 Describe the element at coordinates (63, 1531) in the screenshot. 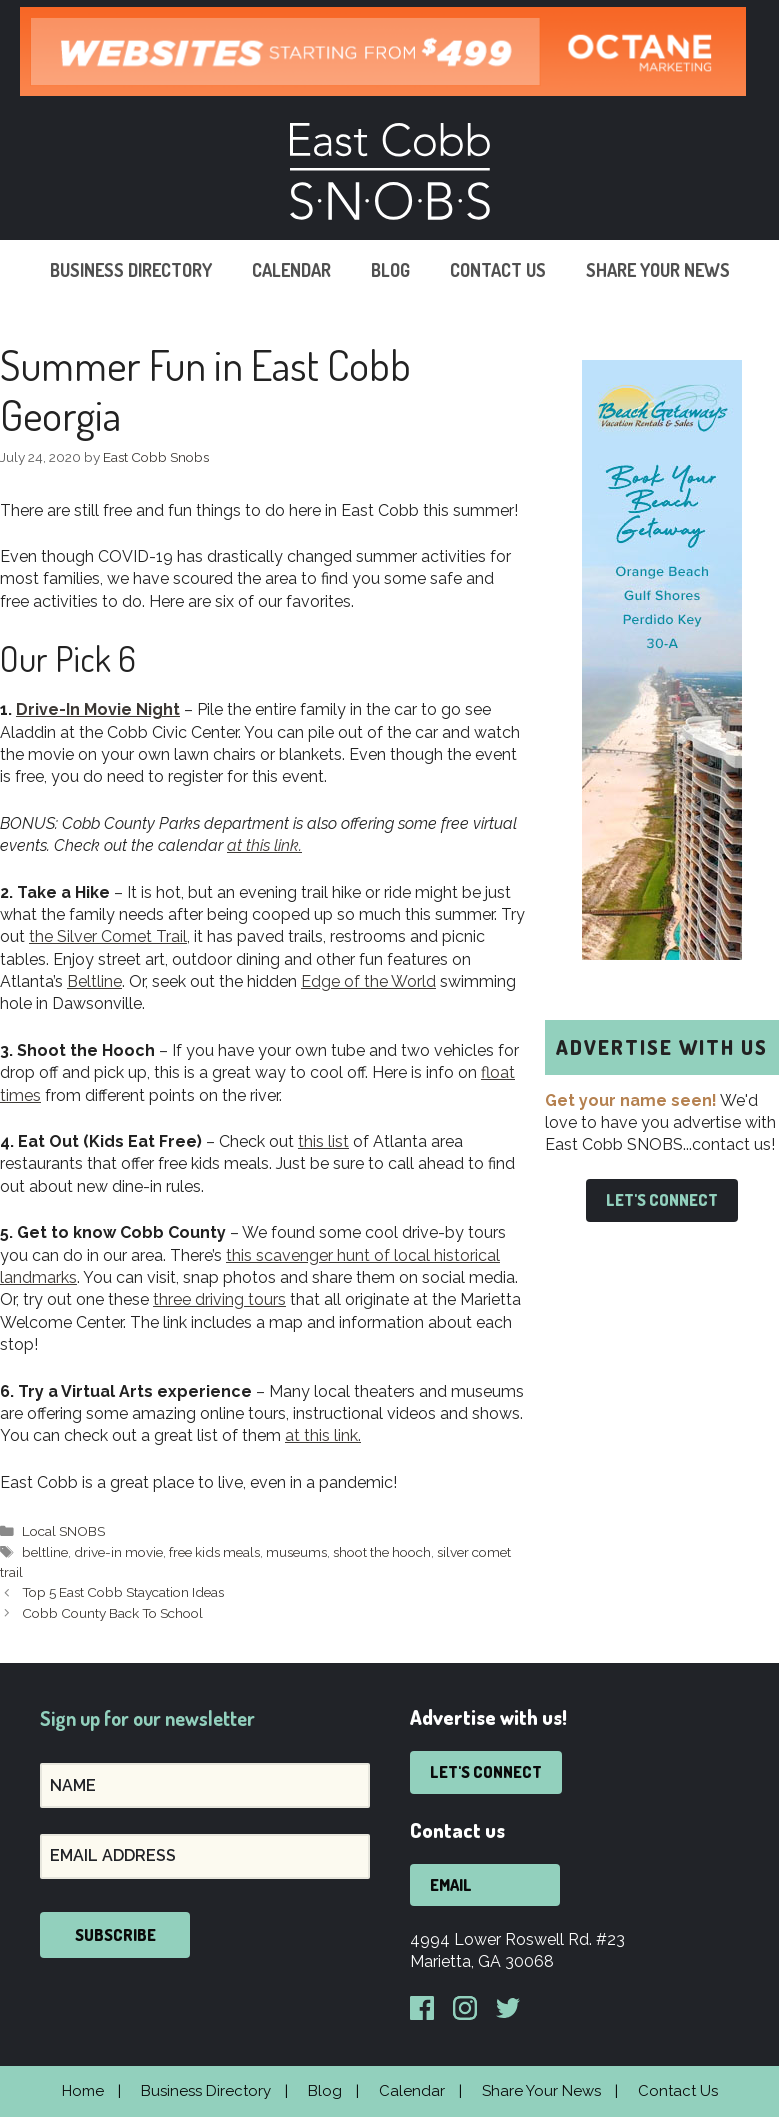

I see `Local SNOBS` at that location.